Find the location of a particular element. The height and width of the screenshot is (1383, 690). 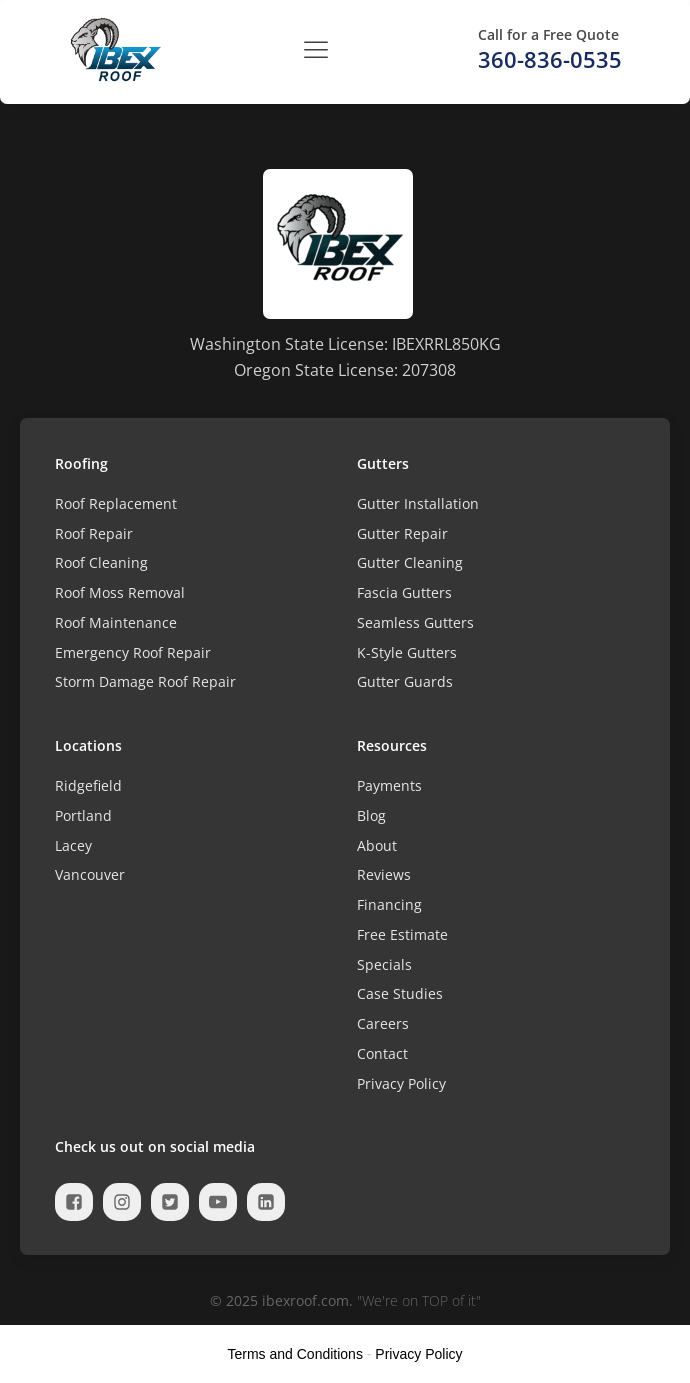

Gutter Cleaning is located at coordinates (410, 562).